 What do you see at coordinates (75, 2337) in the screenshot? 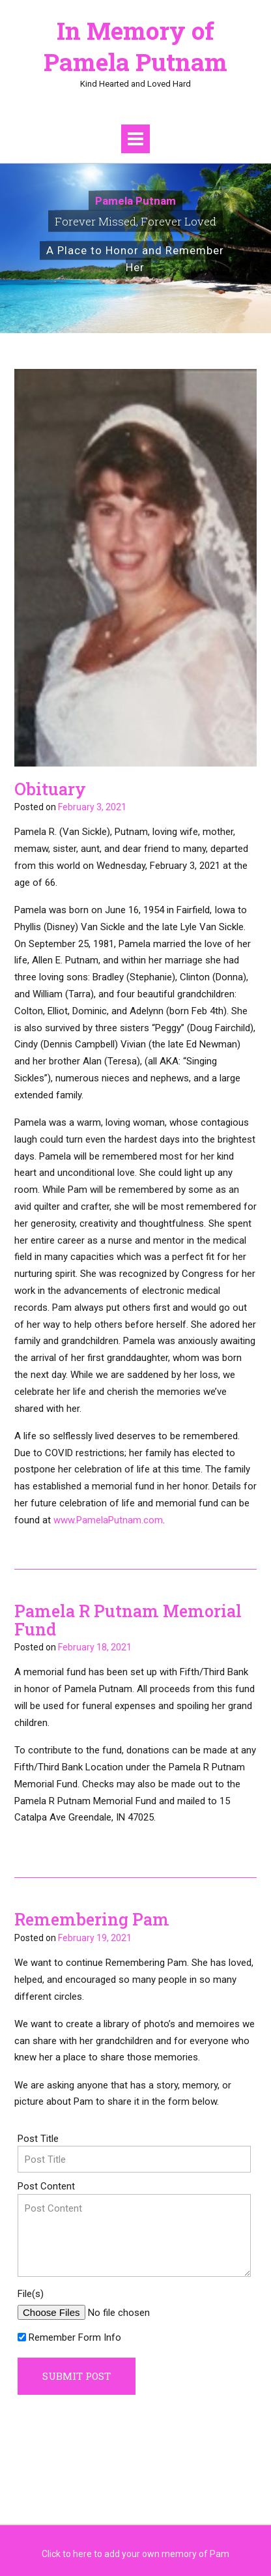
I see `Remember Form Info` at bounding box center [75, 2337].